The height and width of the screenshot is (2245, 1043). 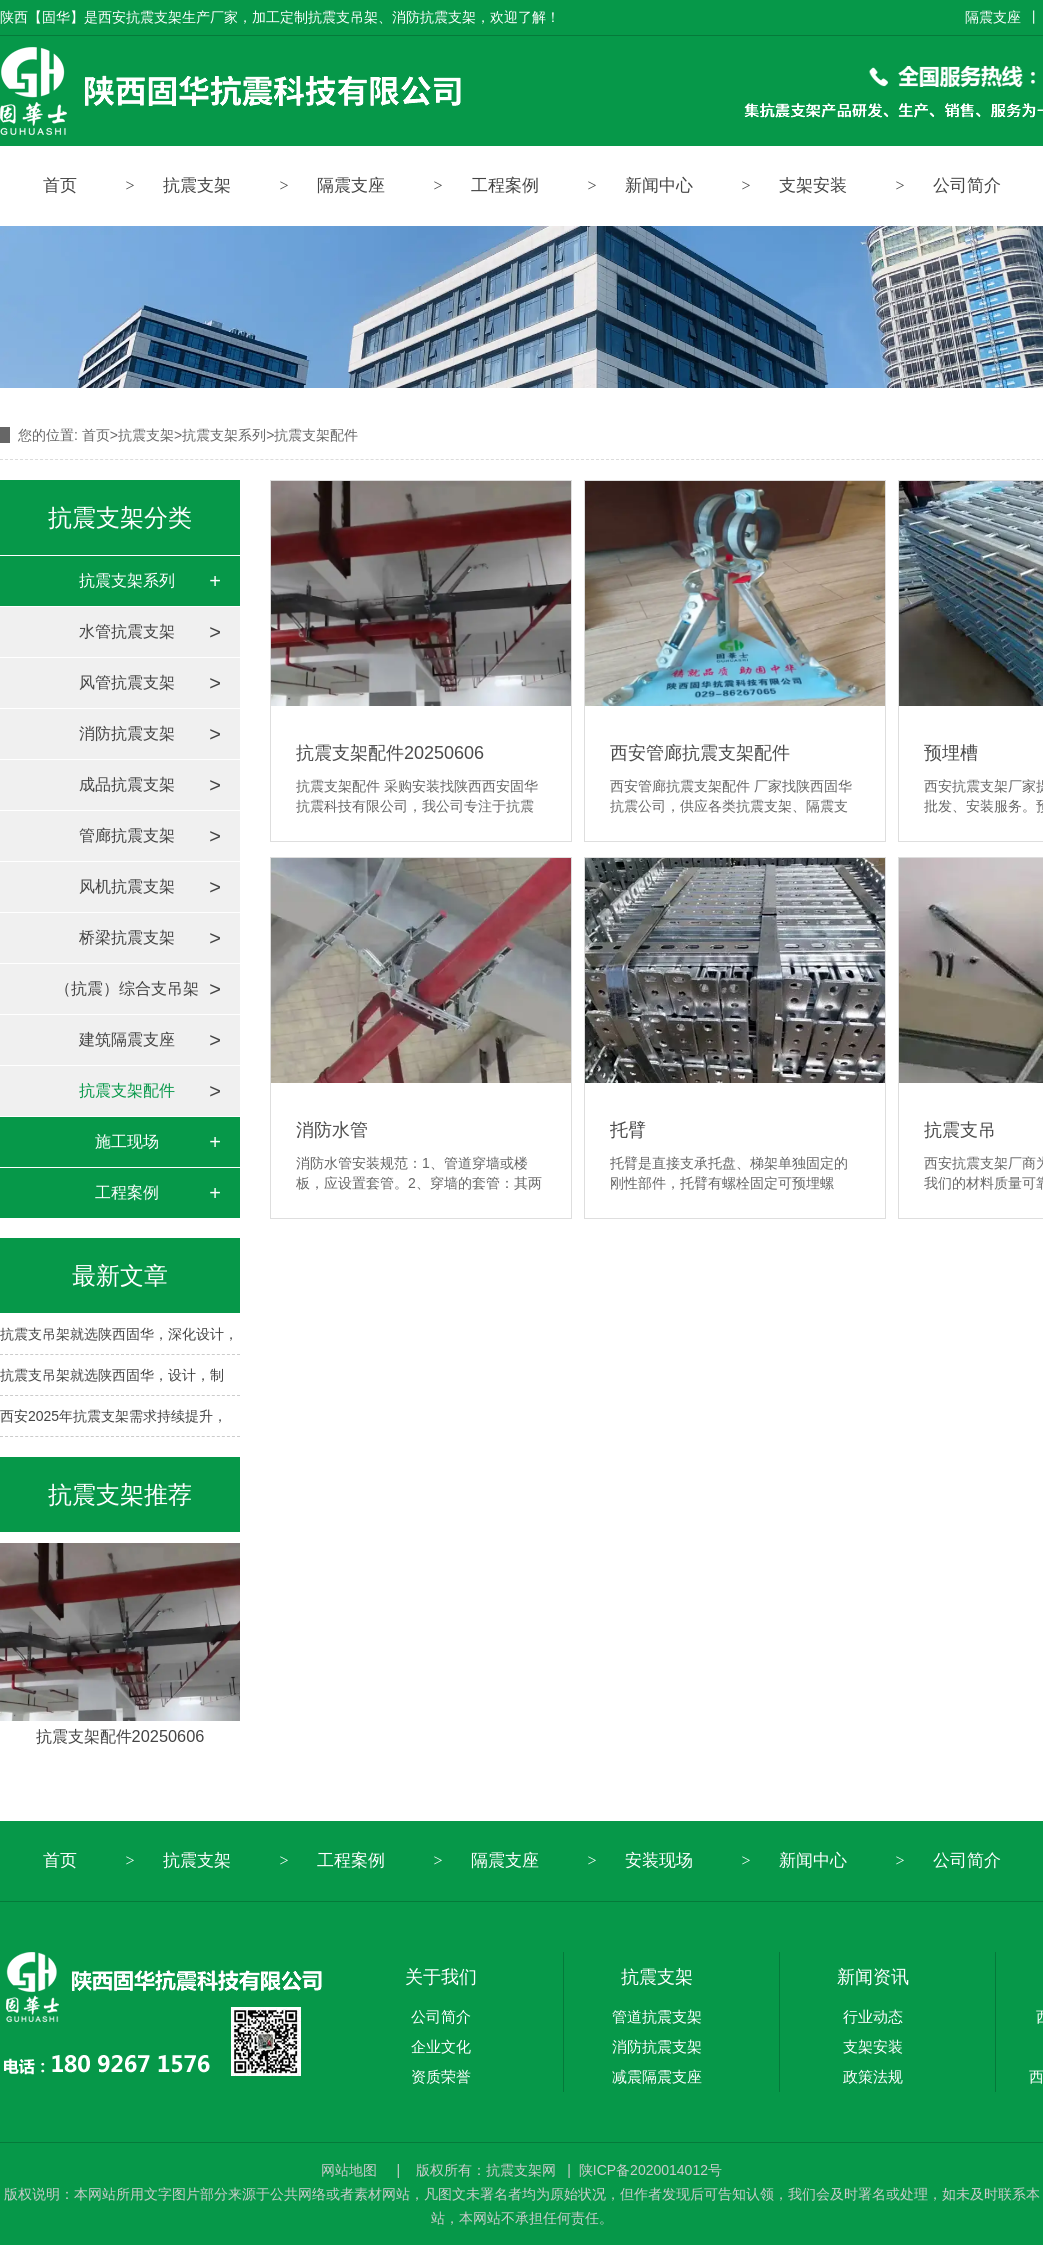 What do you see at coordinates (659, 1860) in the screenshot?
I see `安装现场` at bounding box center [659, 1860].